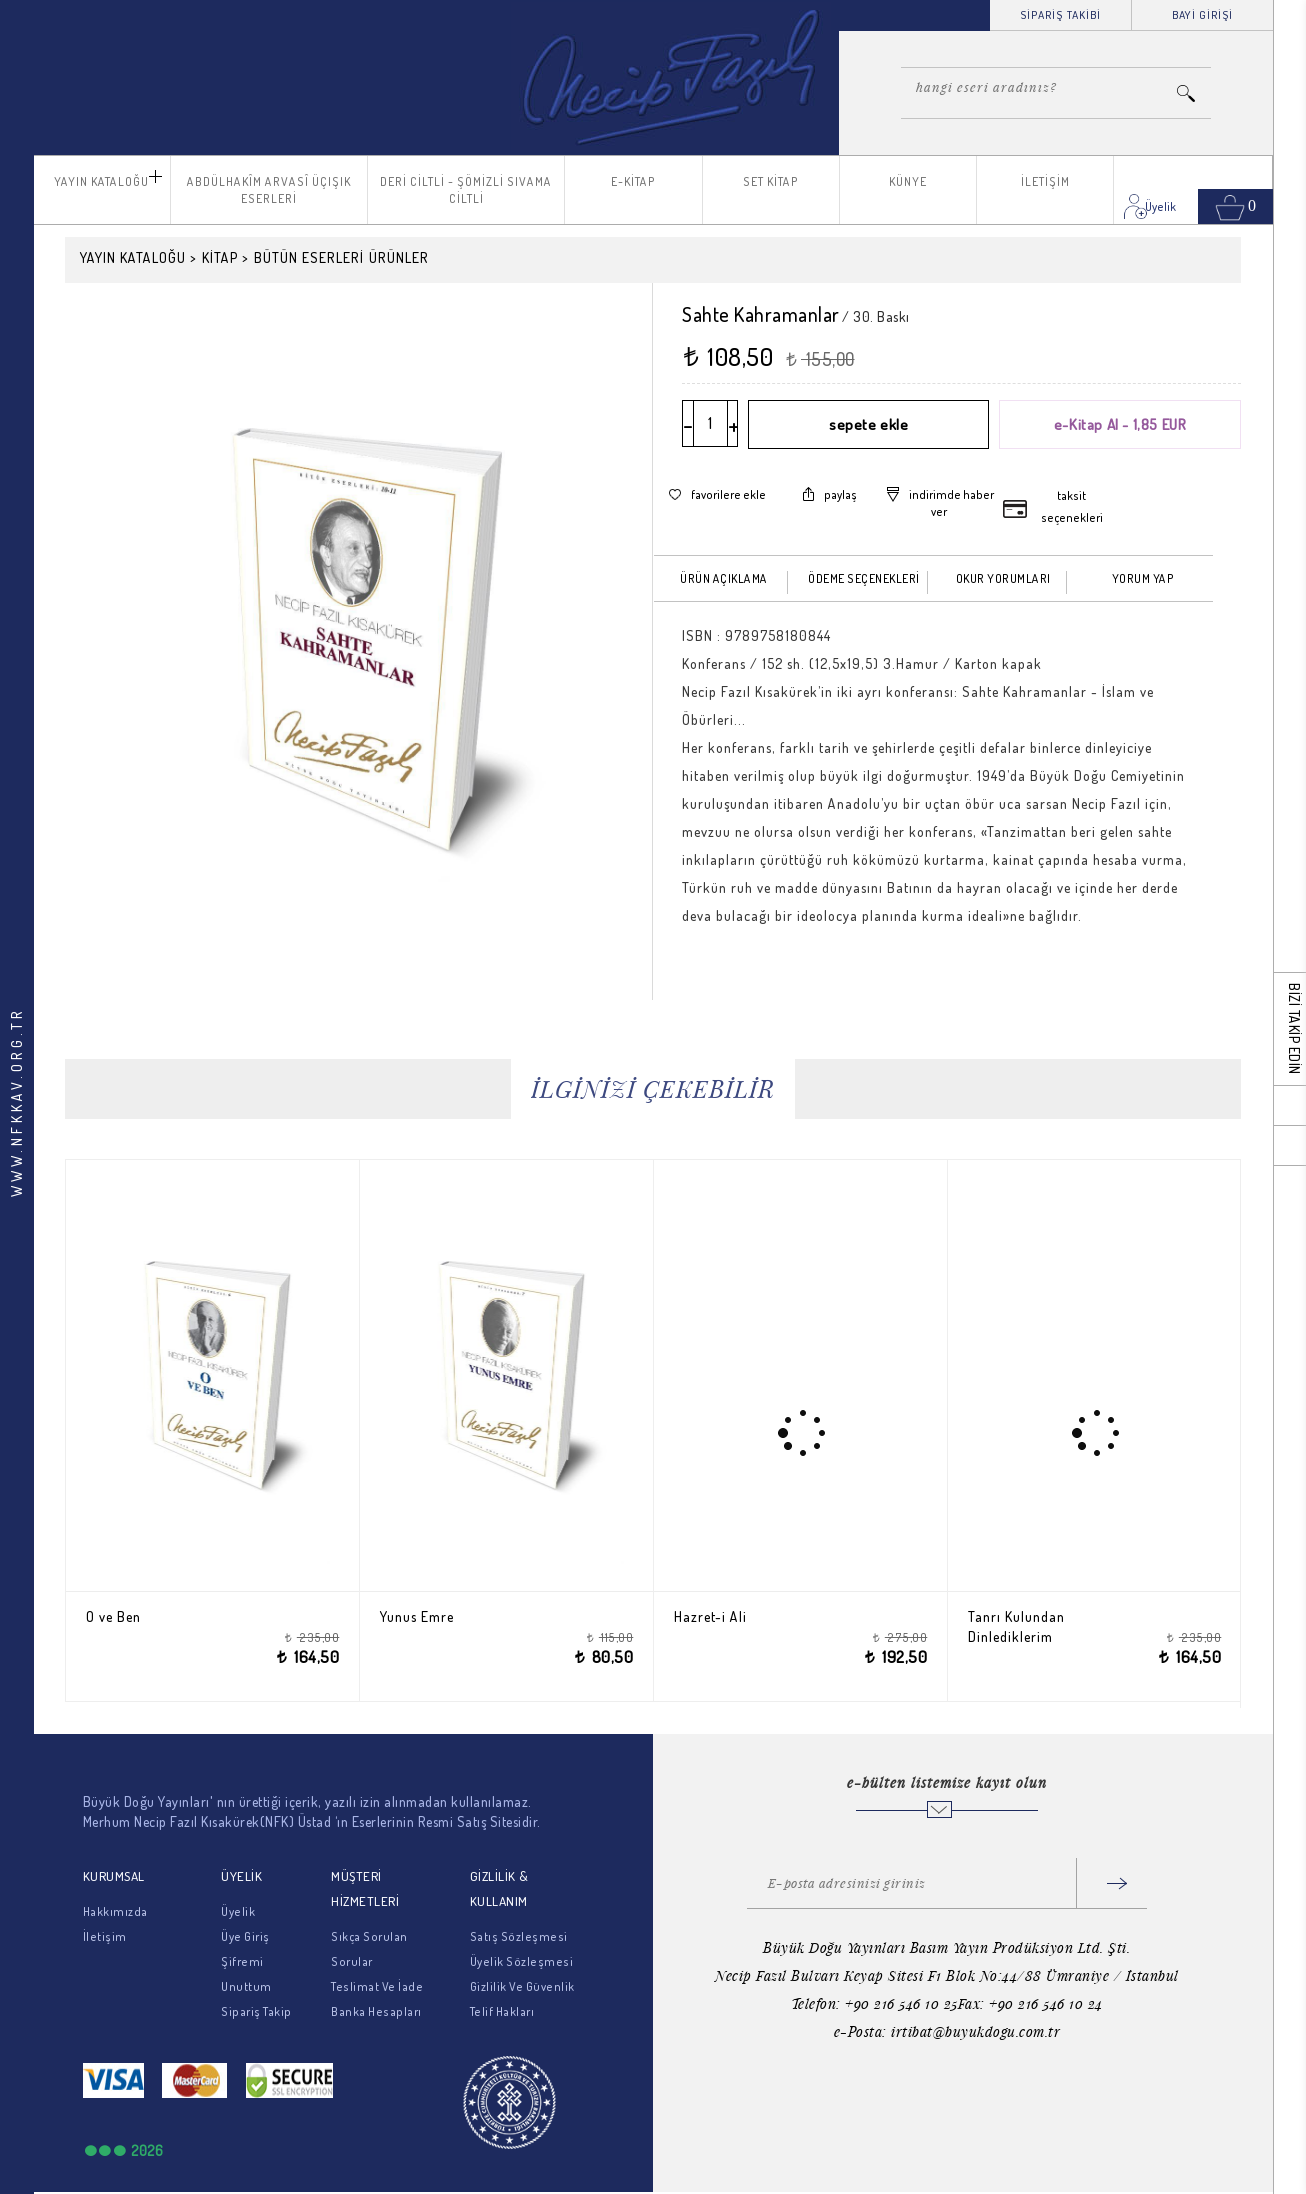  What do you see at coordinates (771, 181) in the screenshot?
I see `SET KİTAP` at bounding box center [771, 181].